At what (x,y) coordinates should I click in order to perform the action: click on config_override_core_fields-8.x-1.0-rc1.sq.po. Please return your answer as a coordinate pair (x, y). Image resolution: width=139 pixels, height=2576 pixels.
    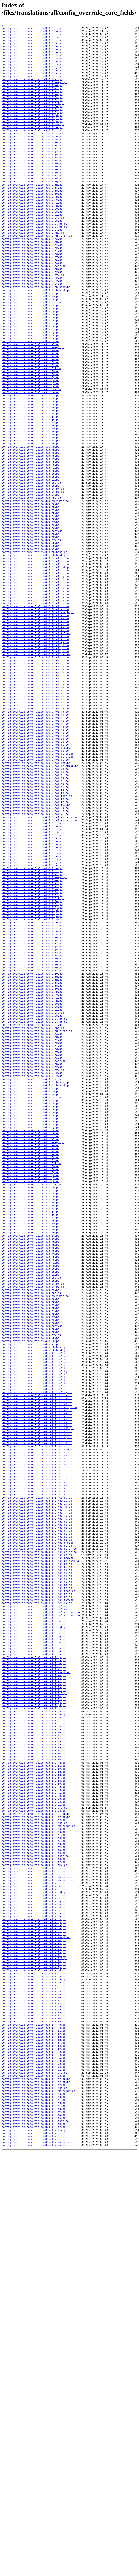
    Looking at the image, I should click on (37, 1890).